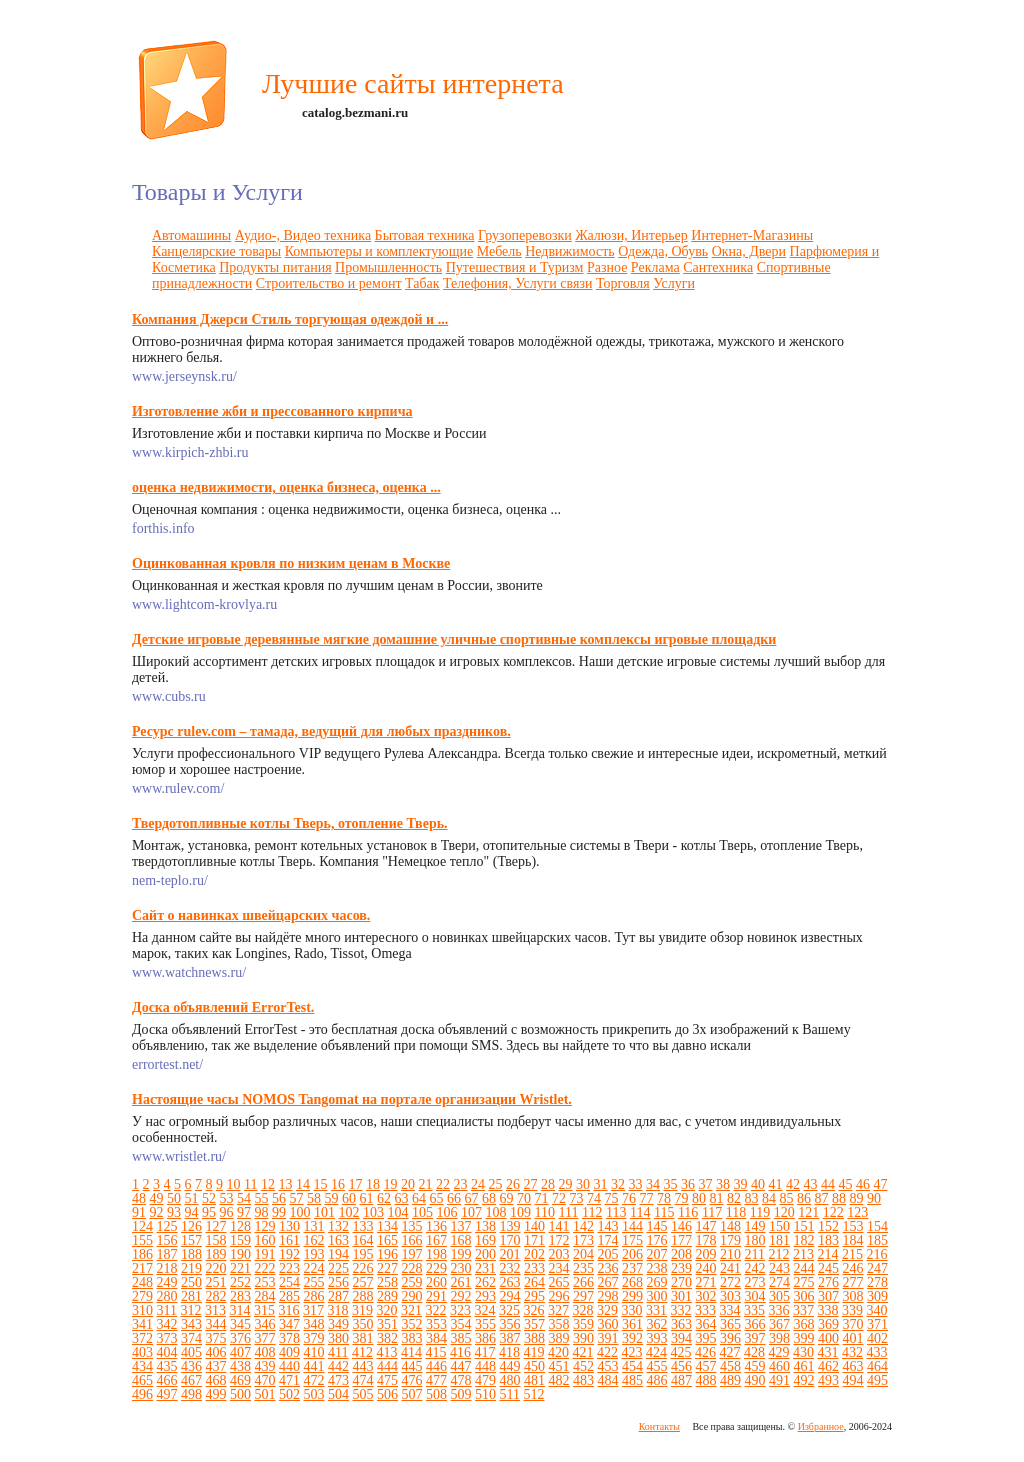  Describe the element at coordinates (314, 1254) in the screenshot. I see `193` at that location.